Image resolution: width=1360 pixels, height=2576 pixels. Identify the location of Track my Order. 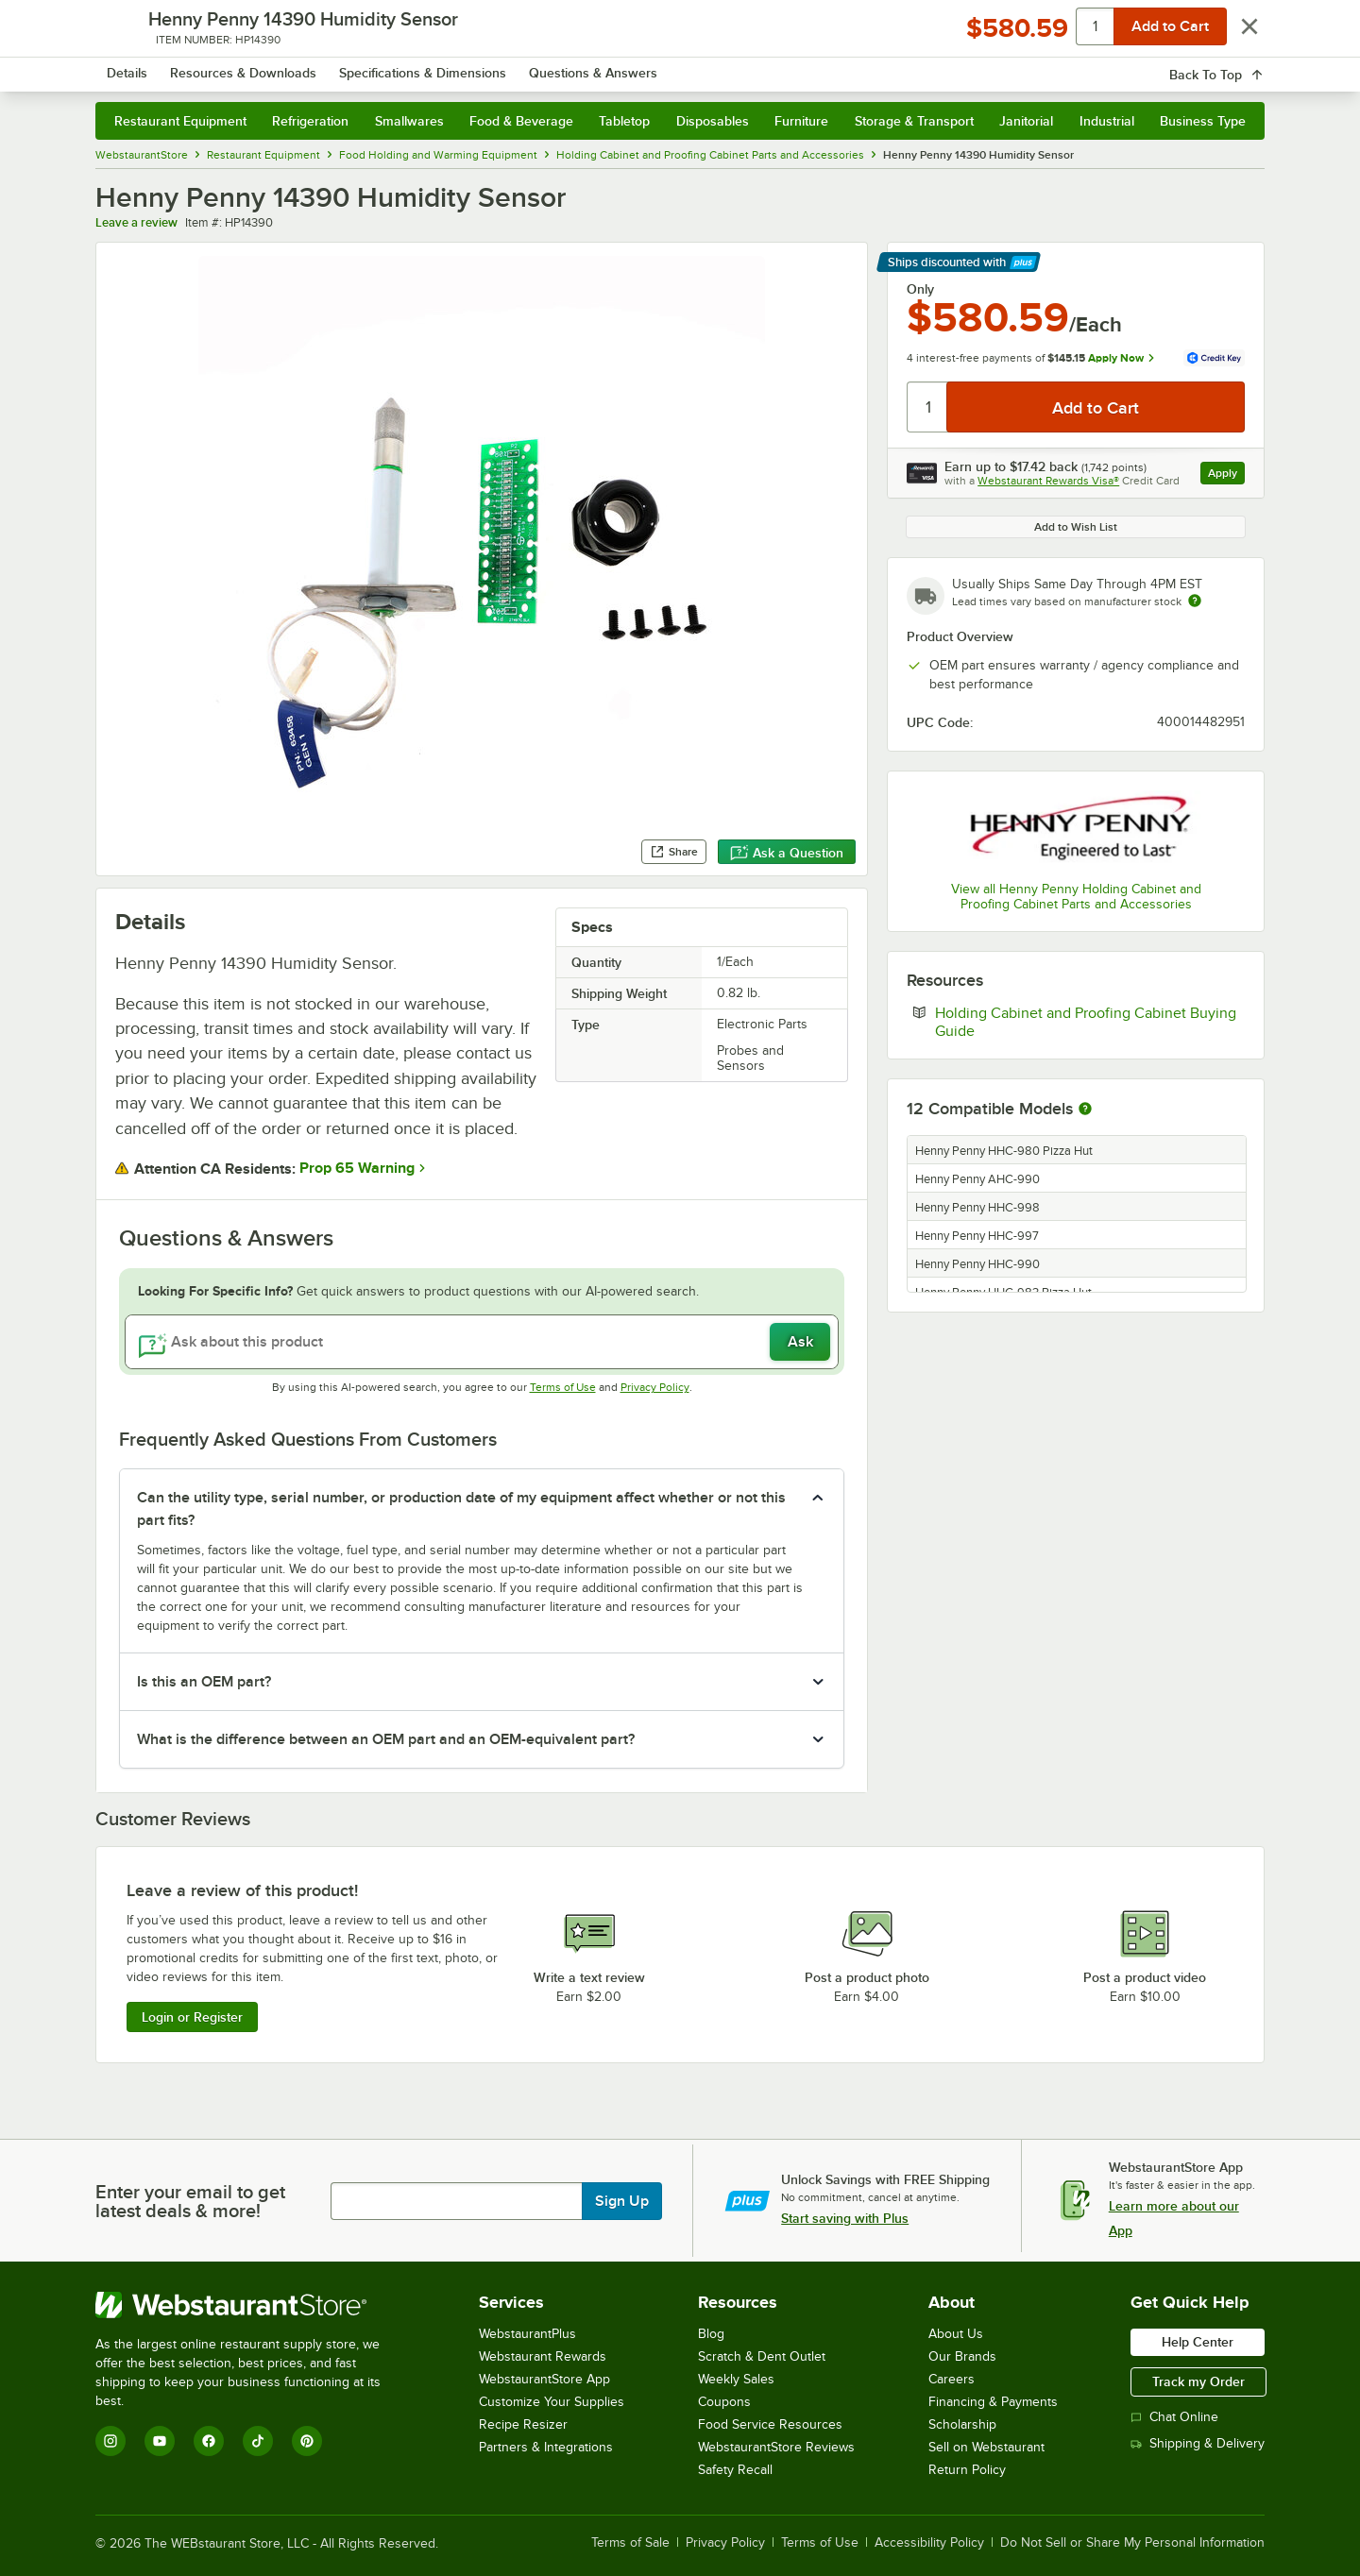
(1198, 2381).